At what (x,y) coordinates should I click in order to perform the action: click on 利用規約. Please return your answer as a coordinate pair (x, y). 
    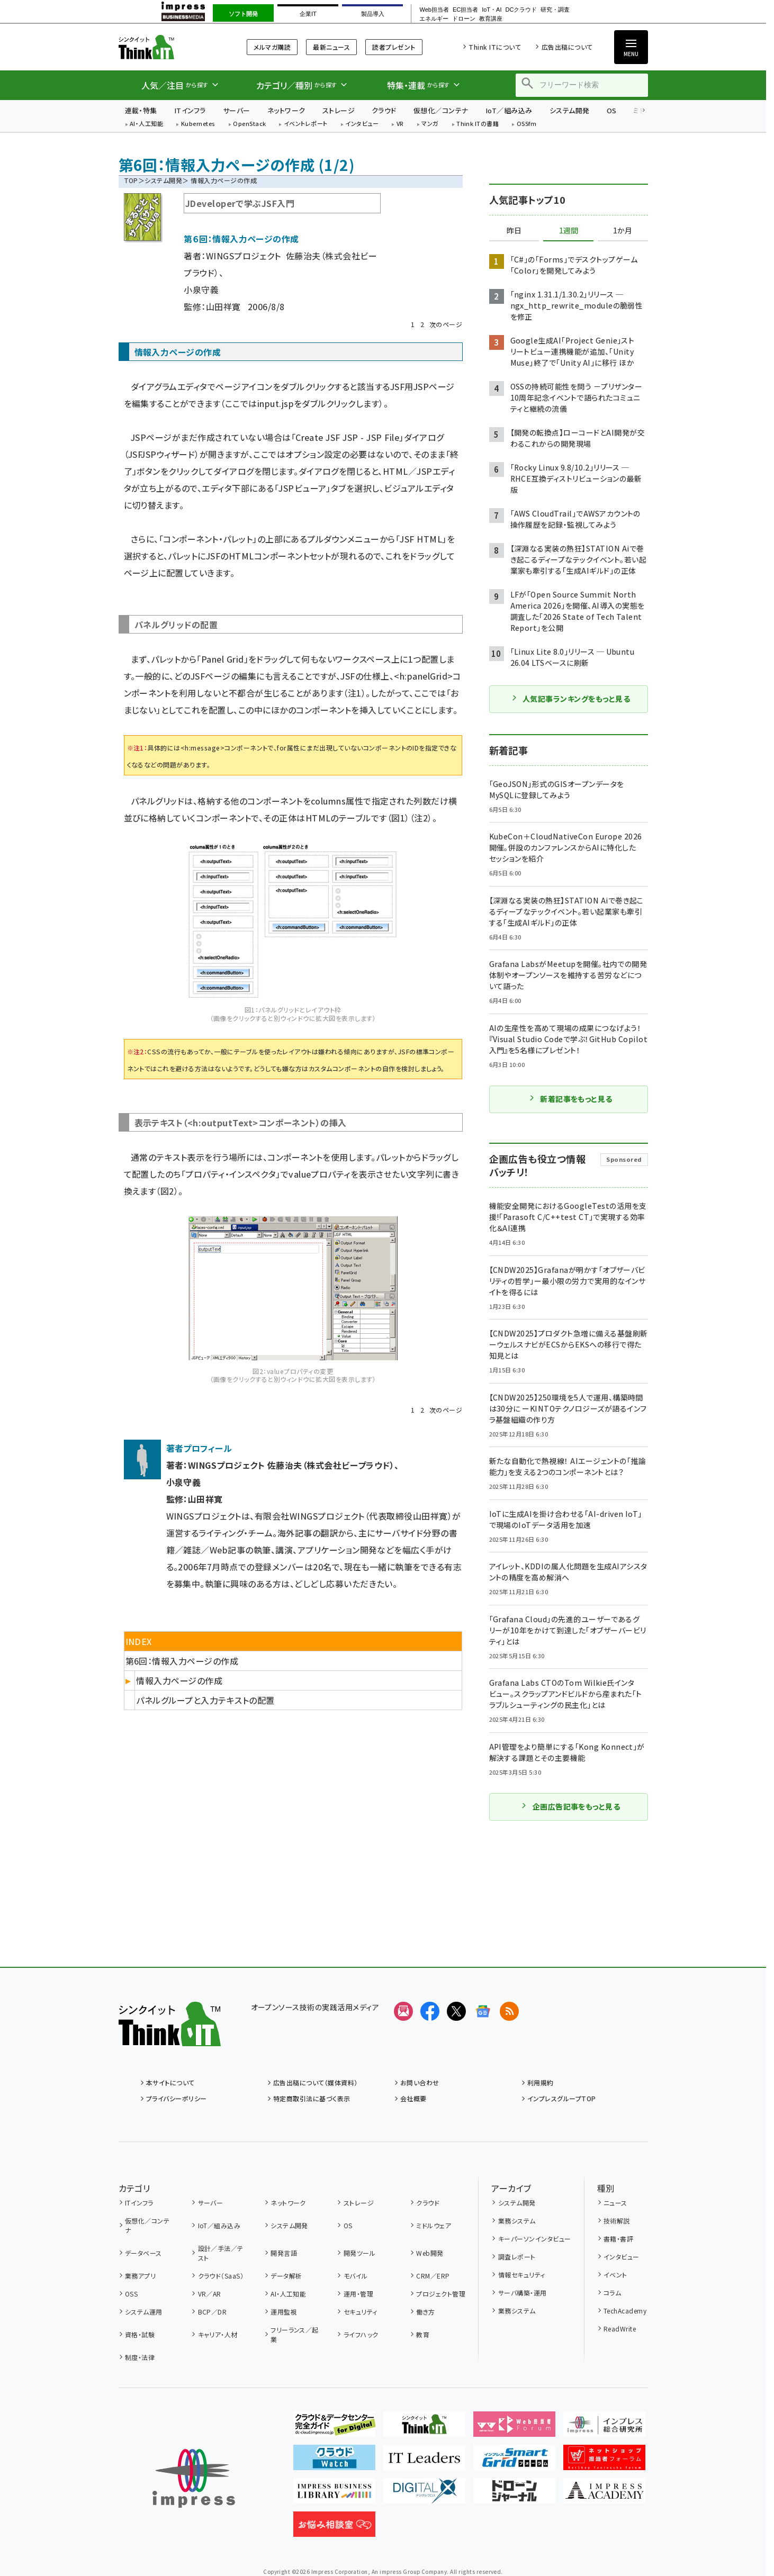
    Looking at the image, I should click on (540, 2082).